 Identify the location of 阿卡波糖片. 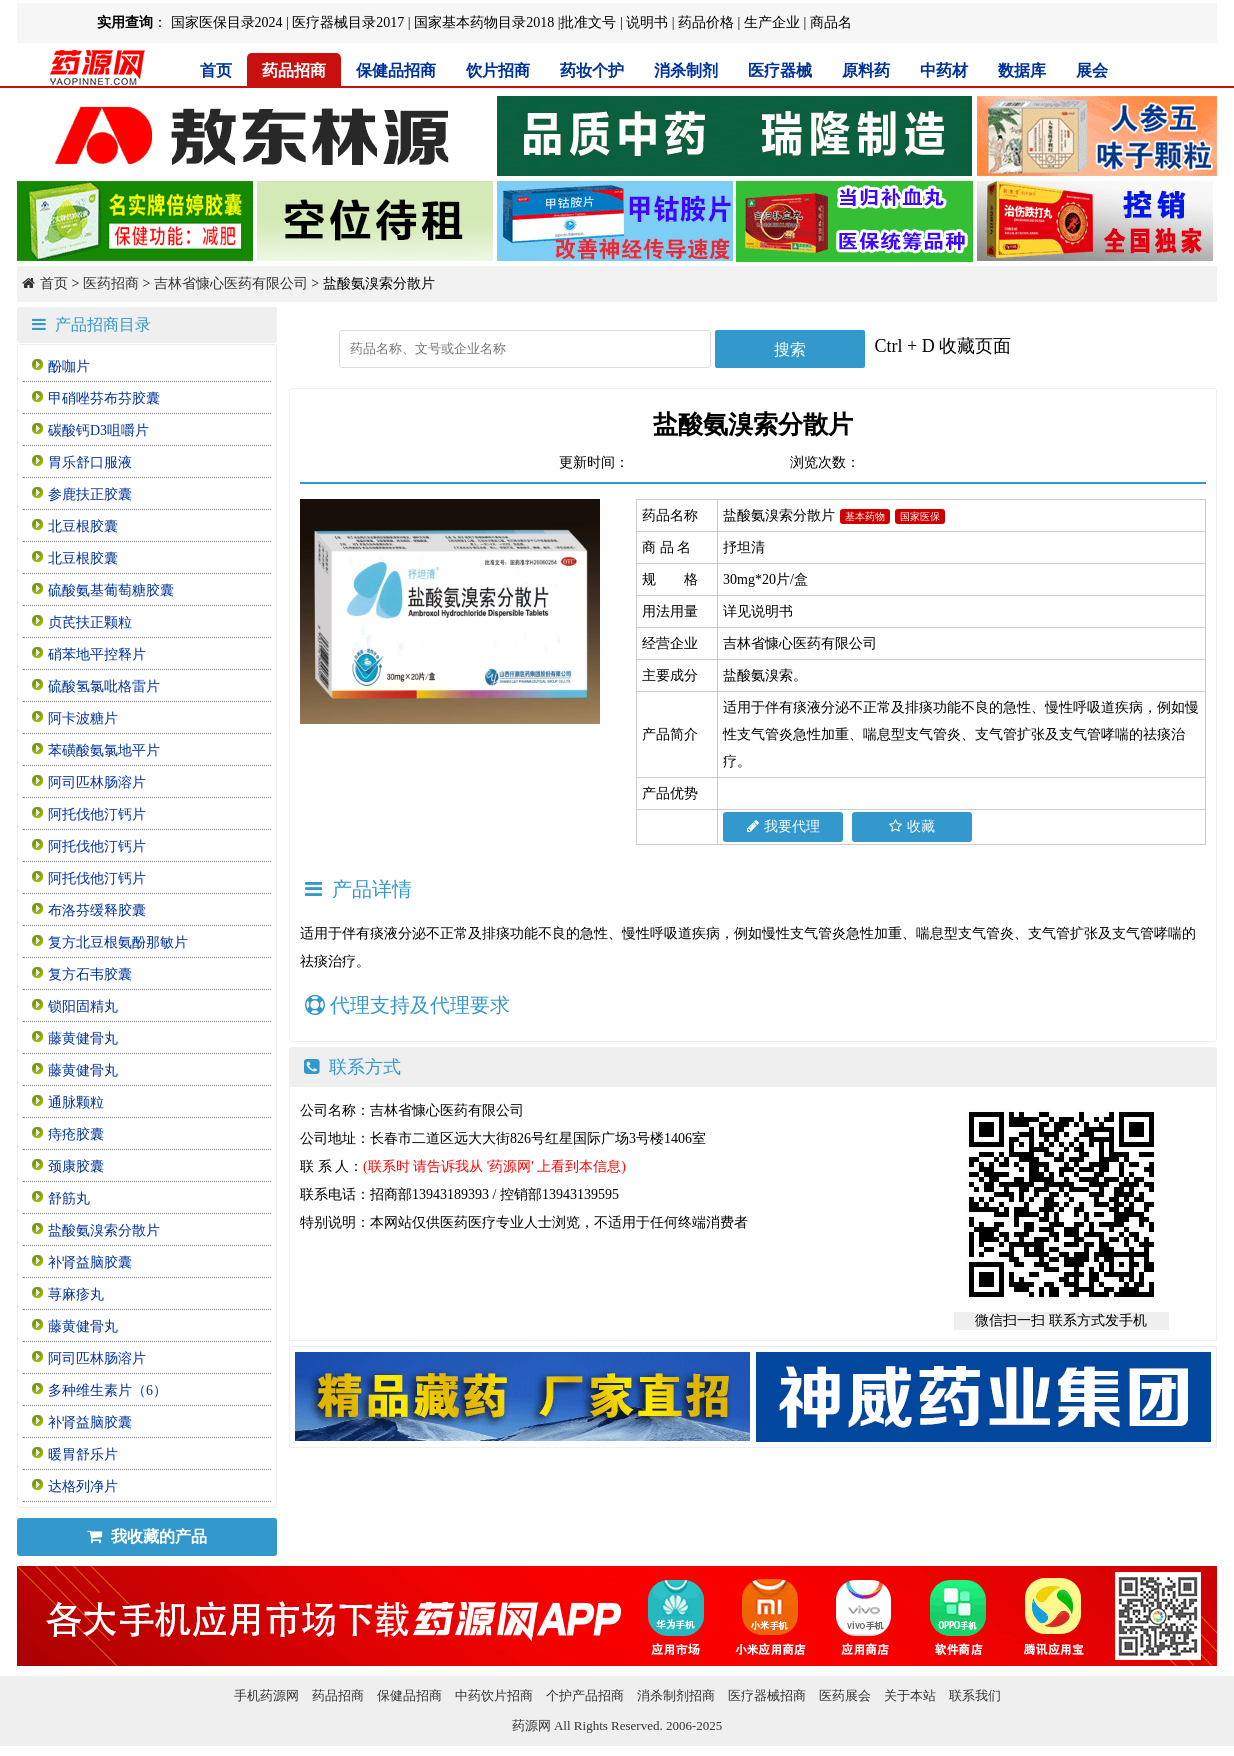
(83, 718).